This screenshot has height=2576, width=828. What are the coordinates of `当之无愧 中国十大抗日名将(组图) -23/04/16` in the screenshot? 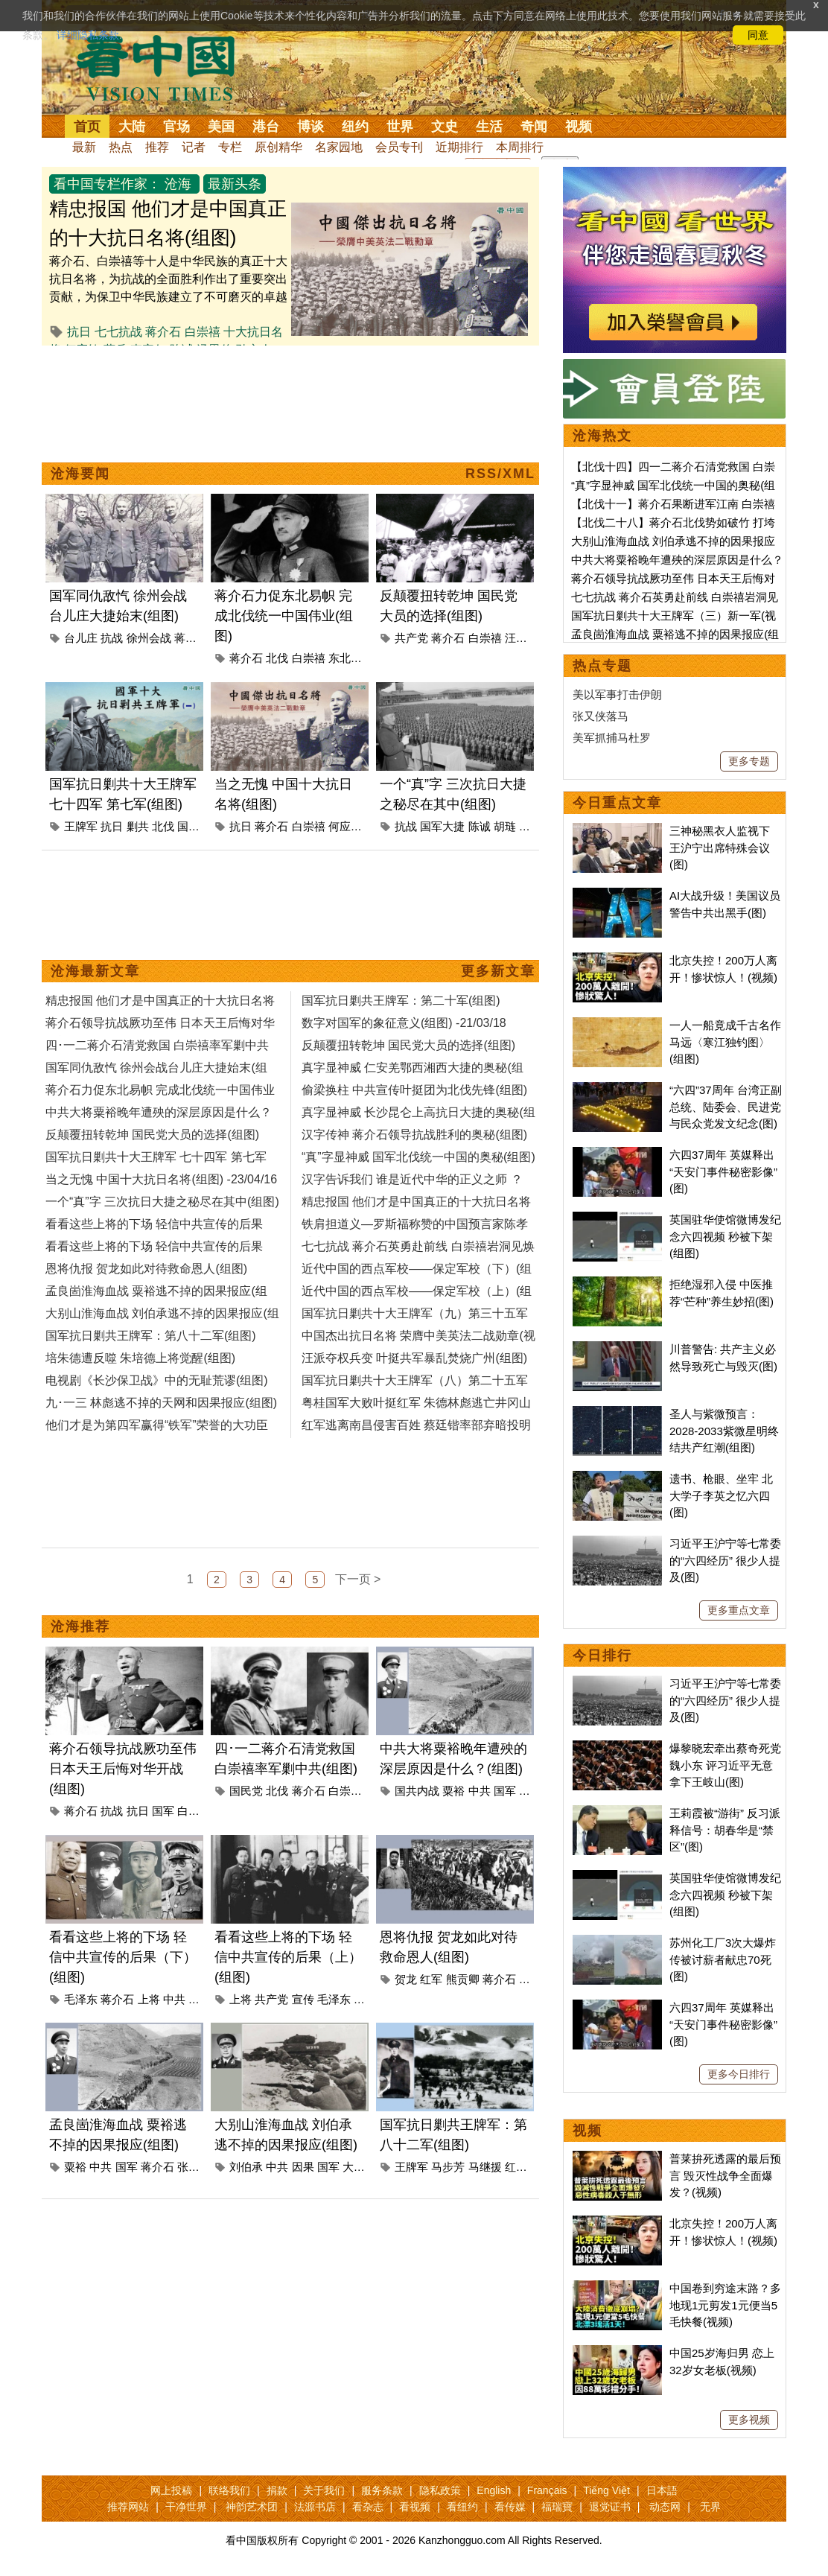 It's located at (161, 1179).